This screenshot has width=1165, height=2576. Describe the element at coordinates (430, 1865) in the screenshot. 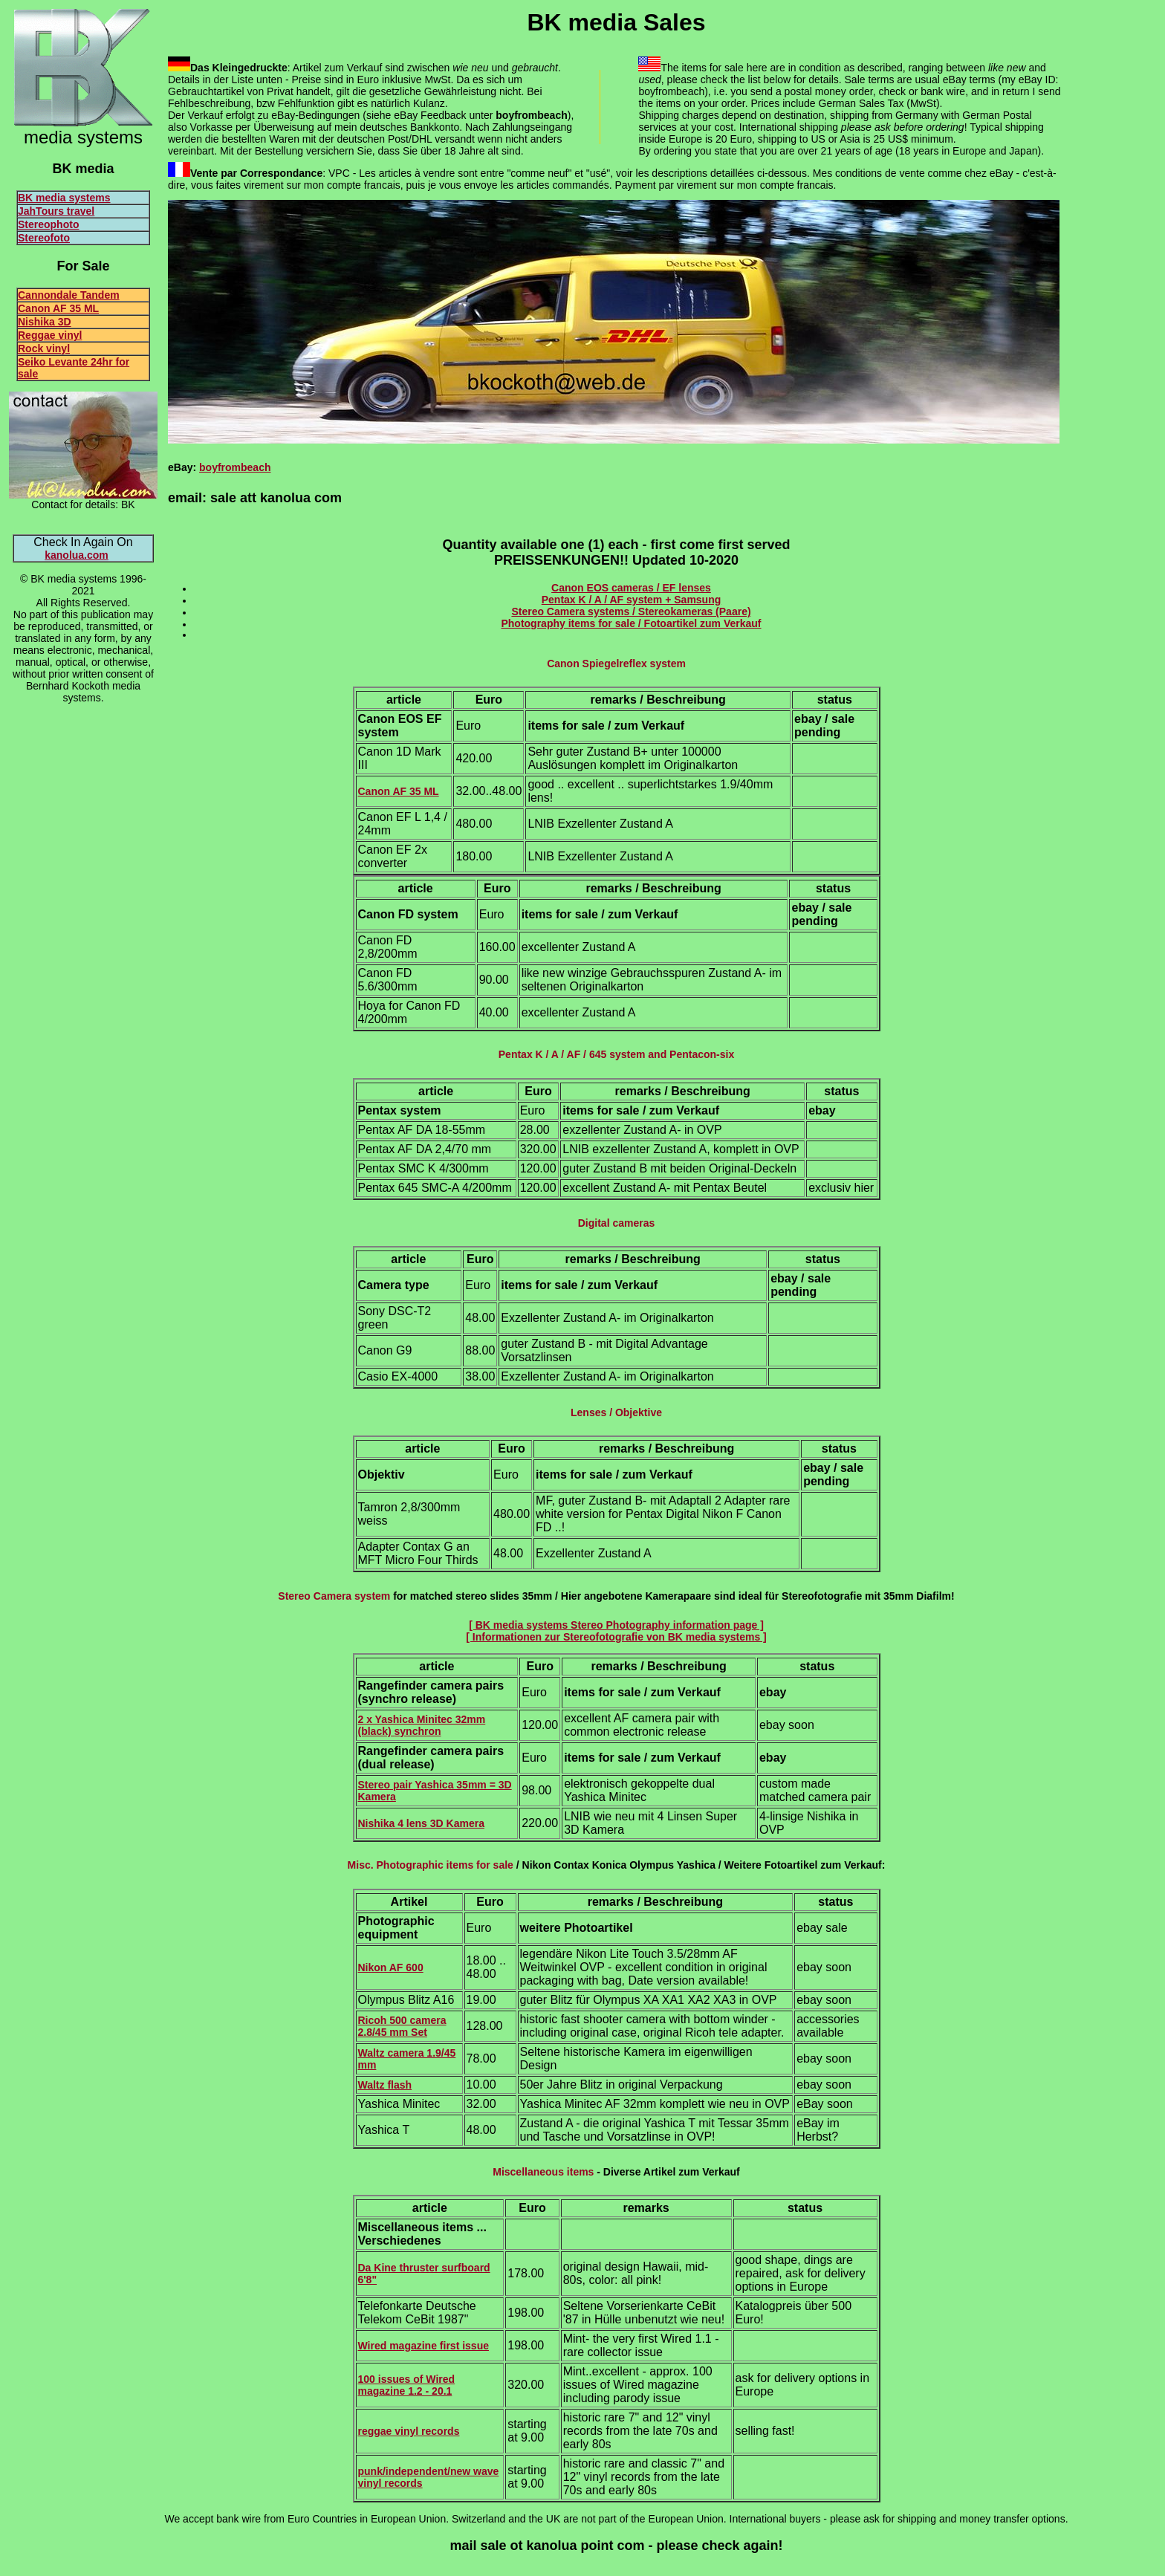

I see `Misc. Photographic items for sale` at that location.